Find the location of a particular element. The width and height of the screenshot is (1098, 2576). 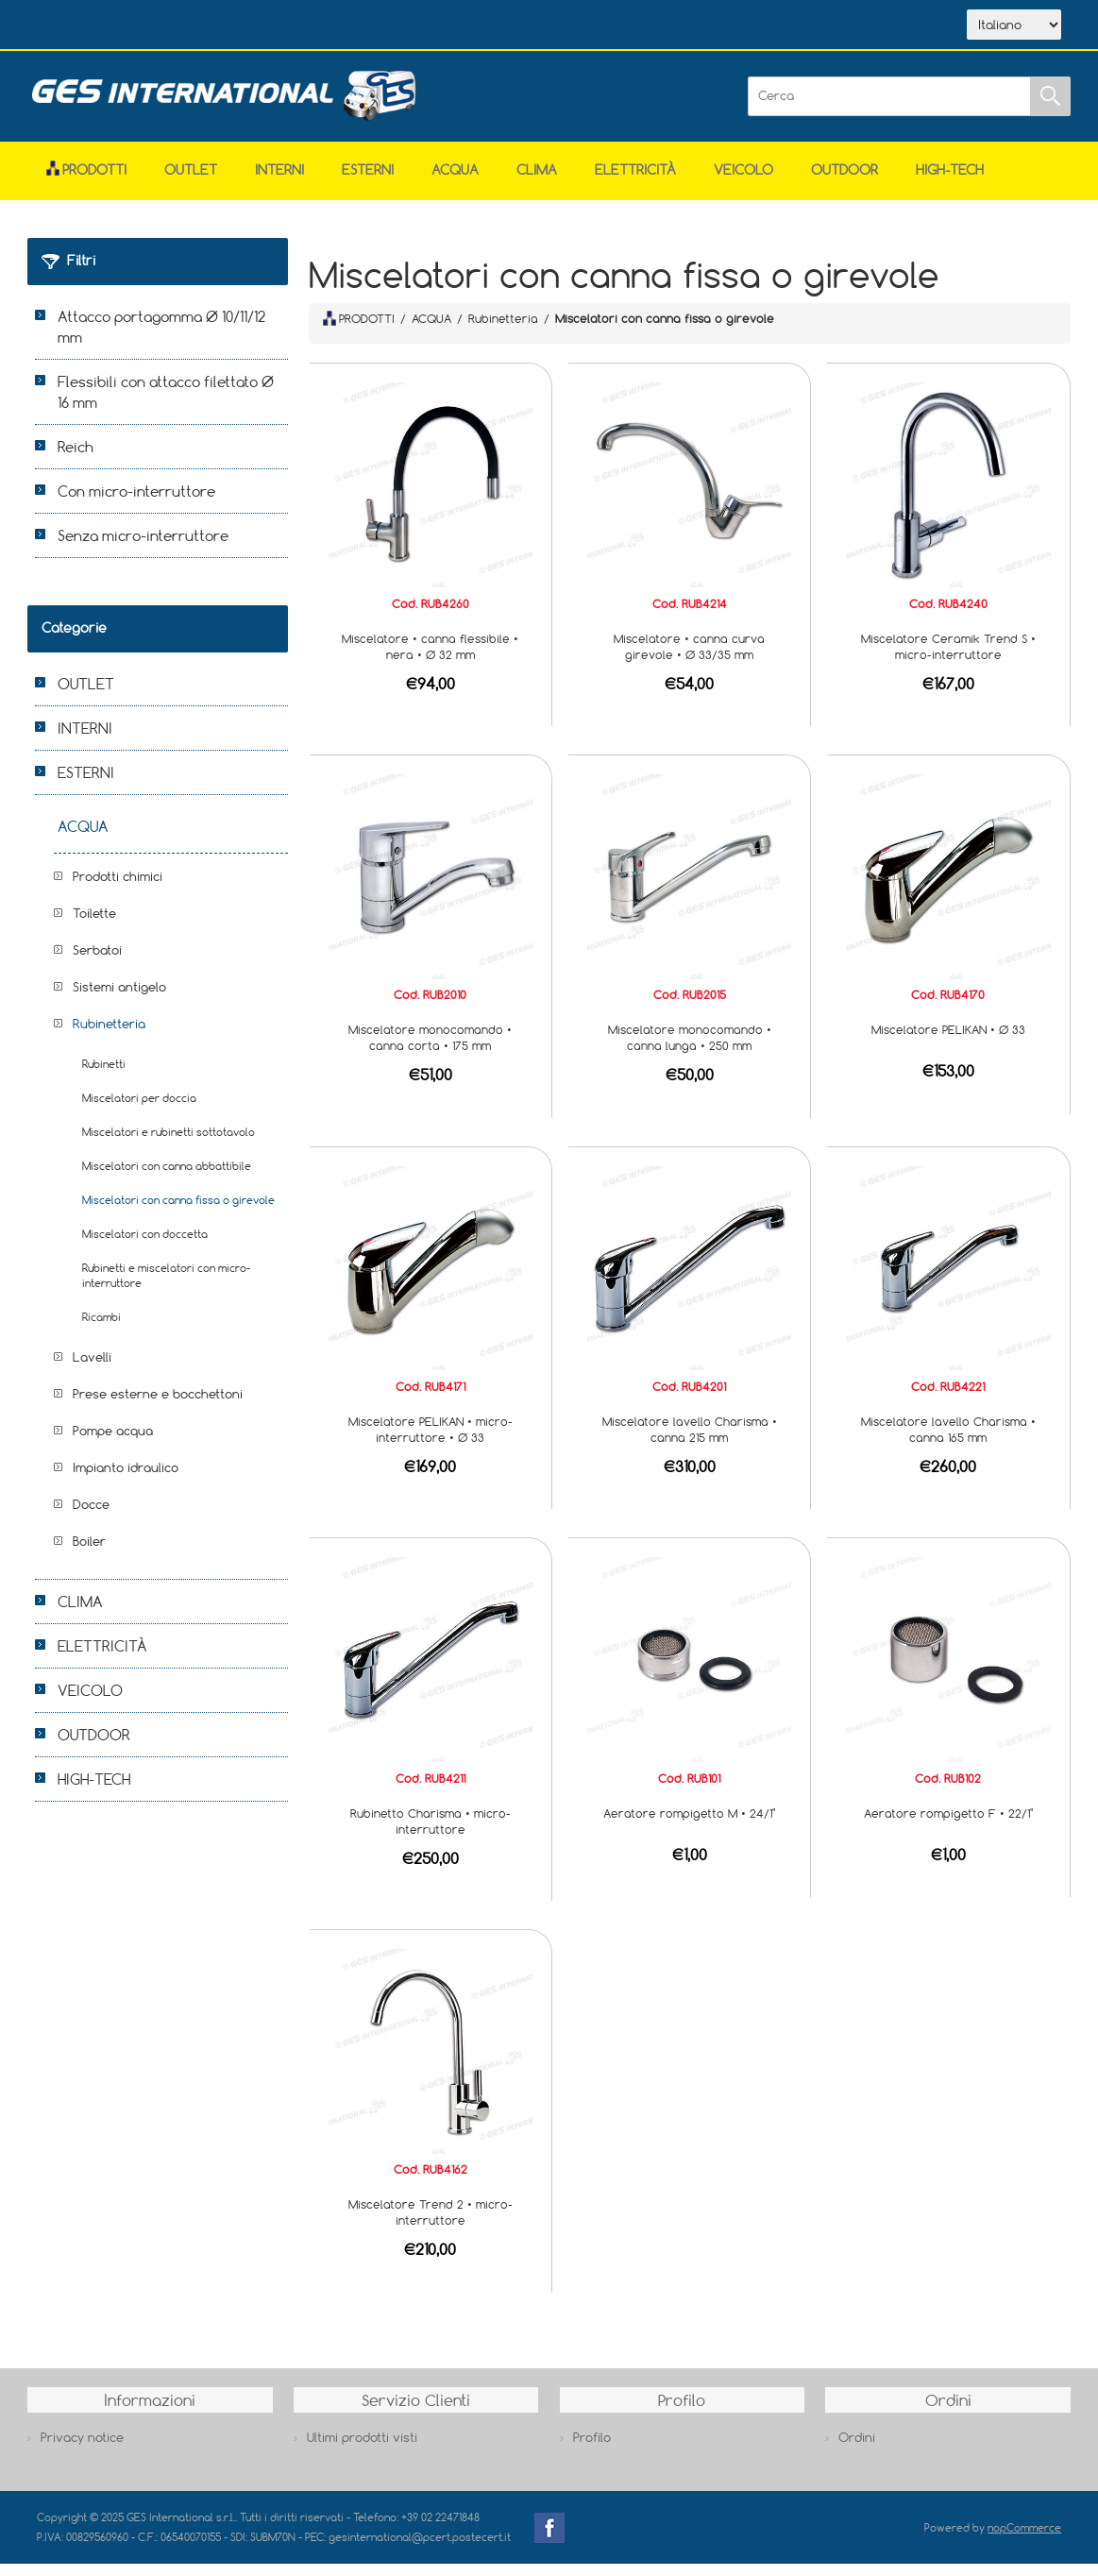

Miscelatore Ceramik Trend S • micro-interruttore is located at coordinates (948, 658).